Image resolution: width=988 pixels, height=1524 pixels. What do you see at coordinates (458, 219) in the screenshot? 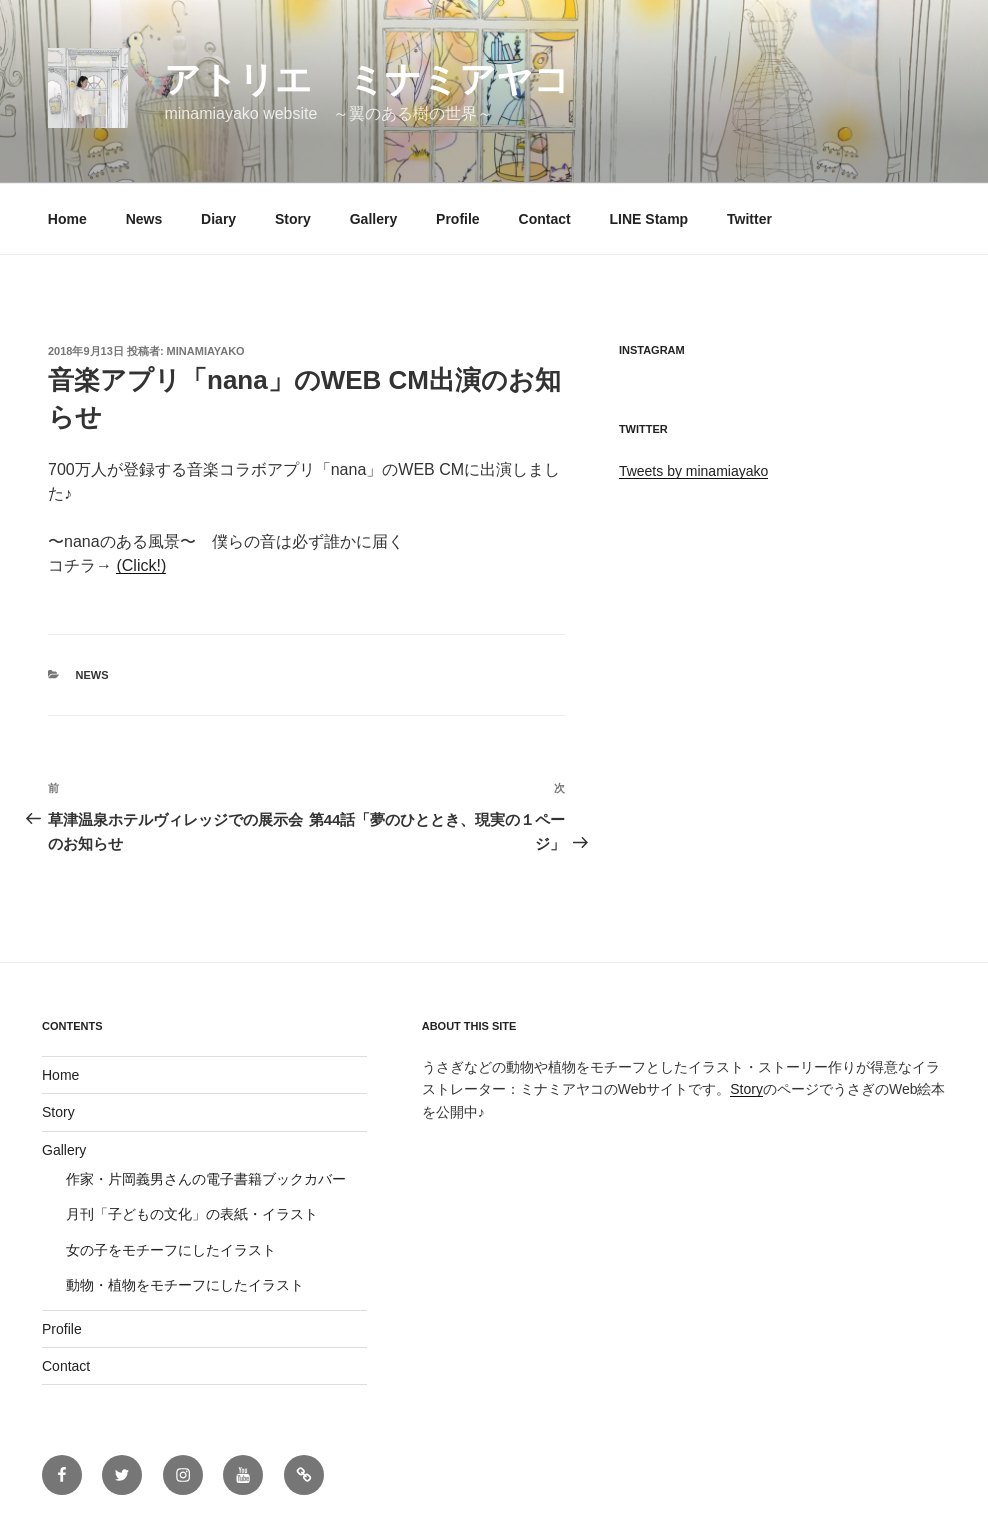
I see `Profile` at bounding box center [458, 219].